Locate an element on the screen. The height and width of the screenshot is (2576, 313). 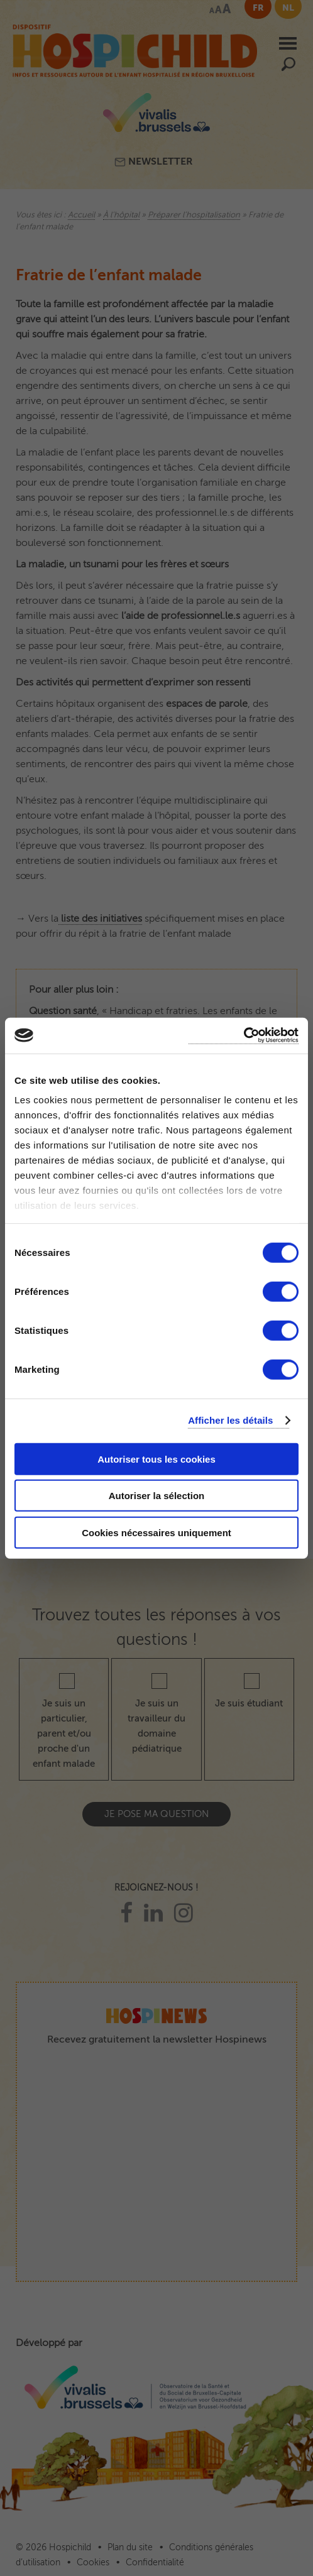
Afficher les détails is located at coordinates (230, 1420).